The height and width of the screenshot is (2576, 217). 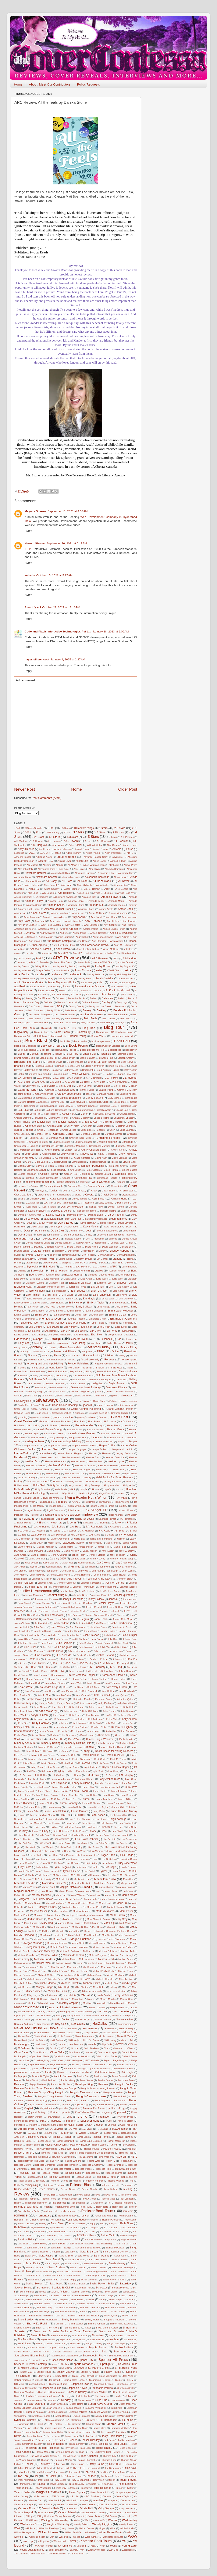 I want to click on Keren Hughes, so click(x=94, y=1731).